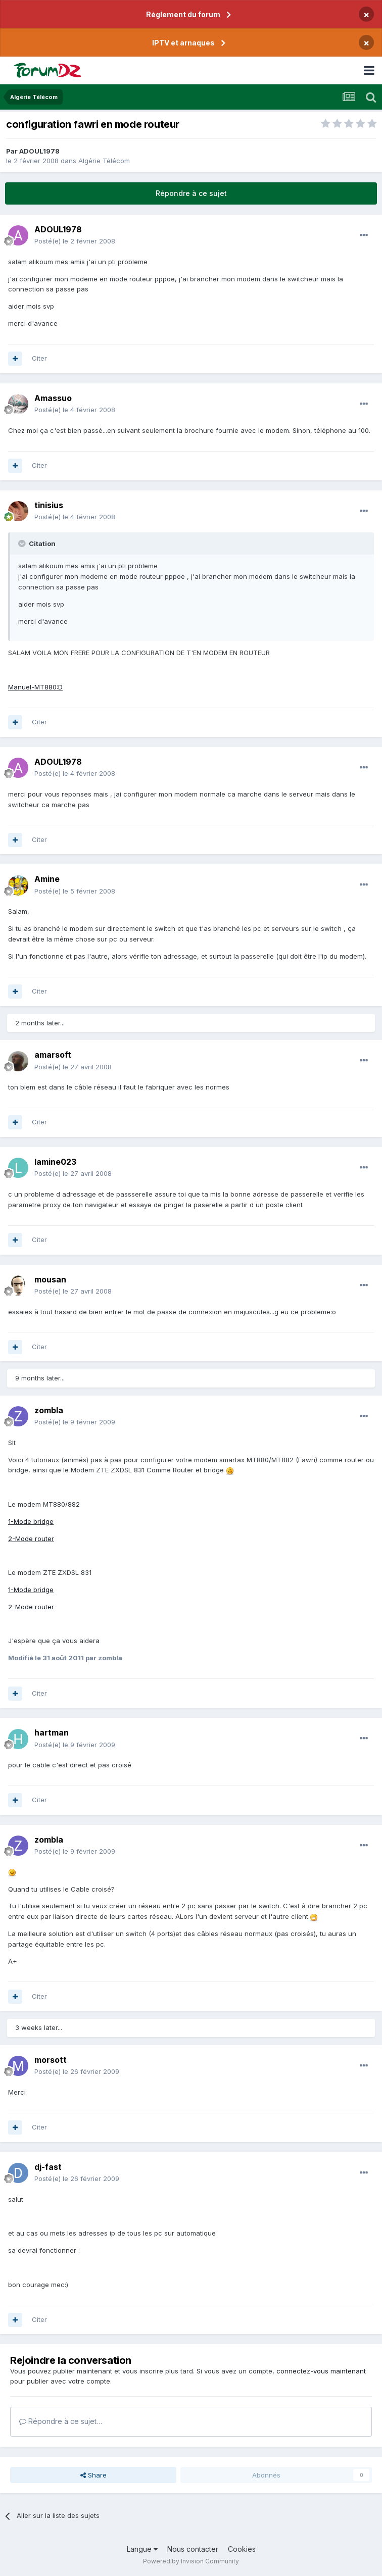  Describe the element at coordinates (31, 1538) in the screenshot. I see `2-Mode router` at that location.